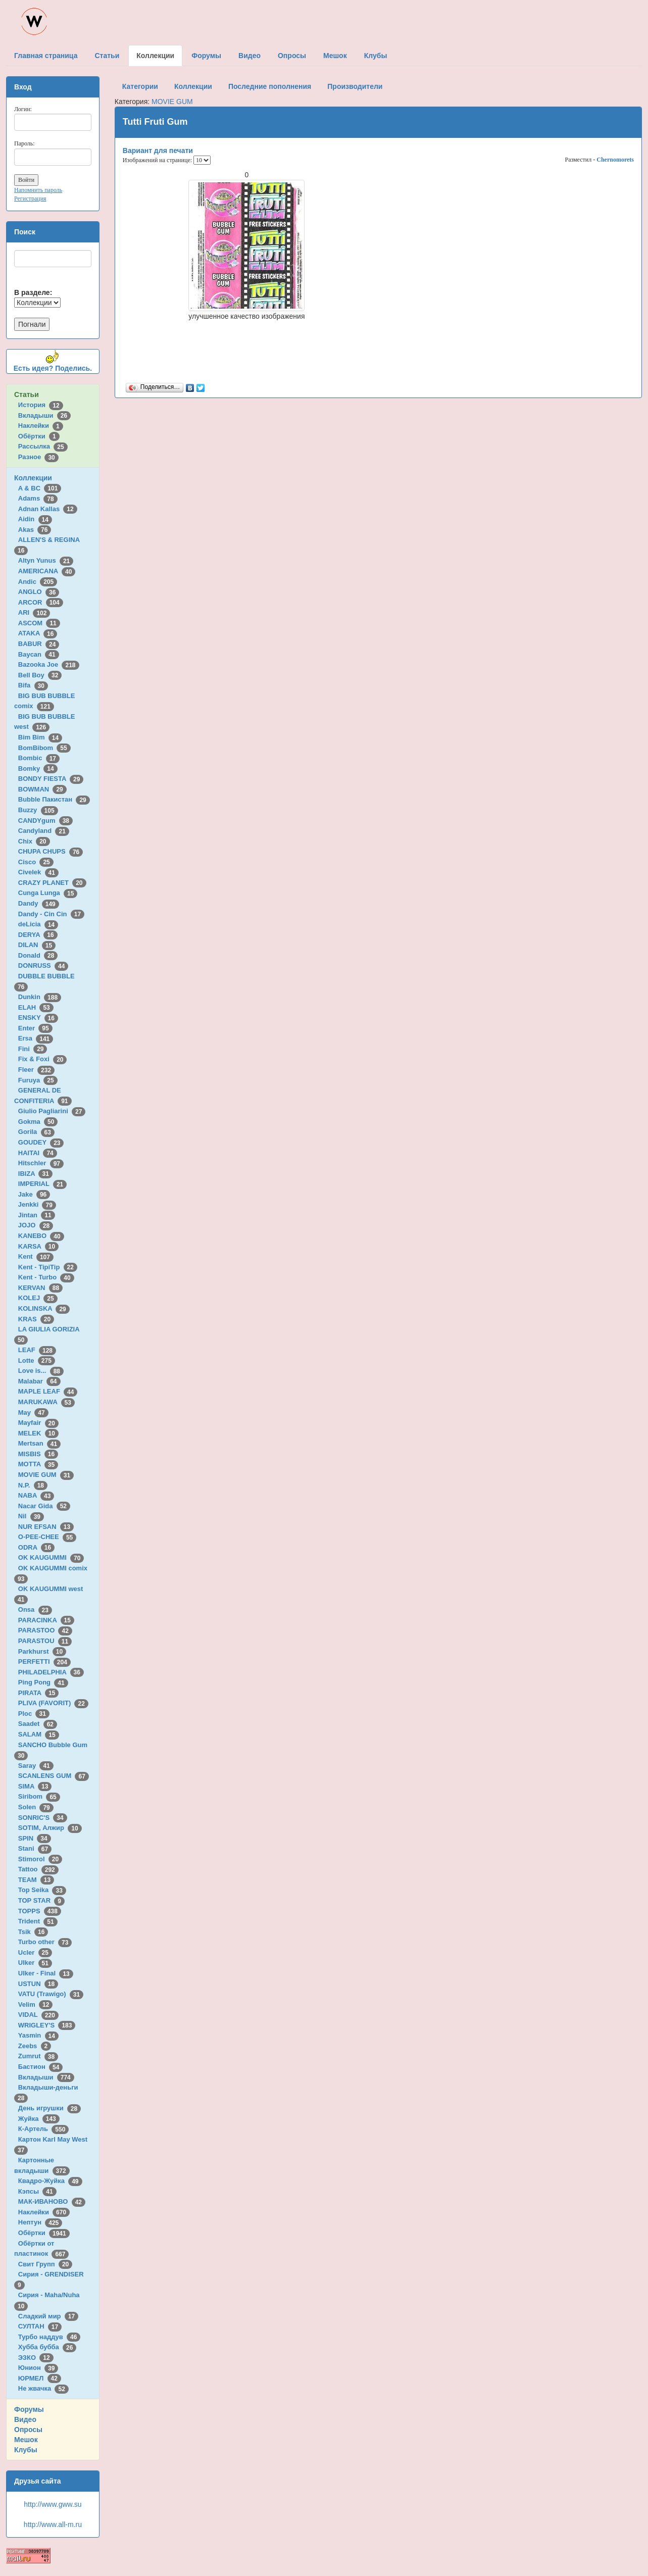  What do you see at coordinates (38, 955) in the screenshot?
I see `Donald` at bounding box center [38, 955].